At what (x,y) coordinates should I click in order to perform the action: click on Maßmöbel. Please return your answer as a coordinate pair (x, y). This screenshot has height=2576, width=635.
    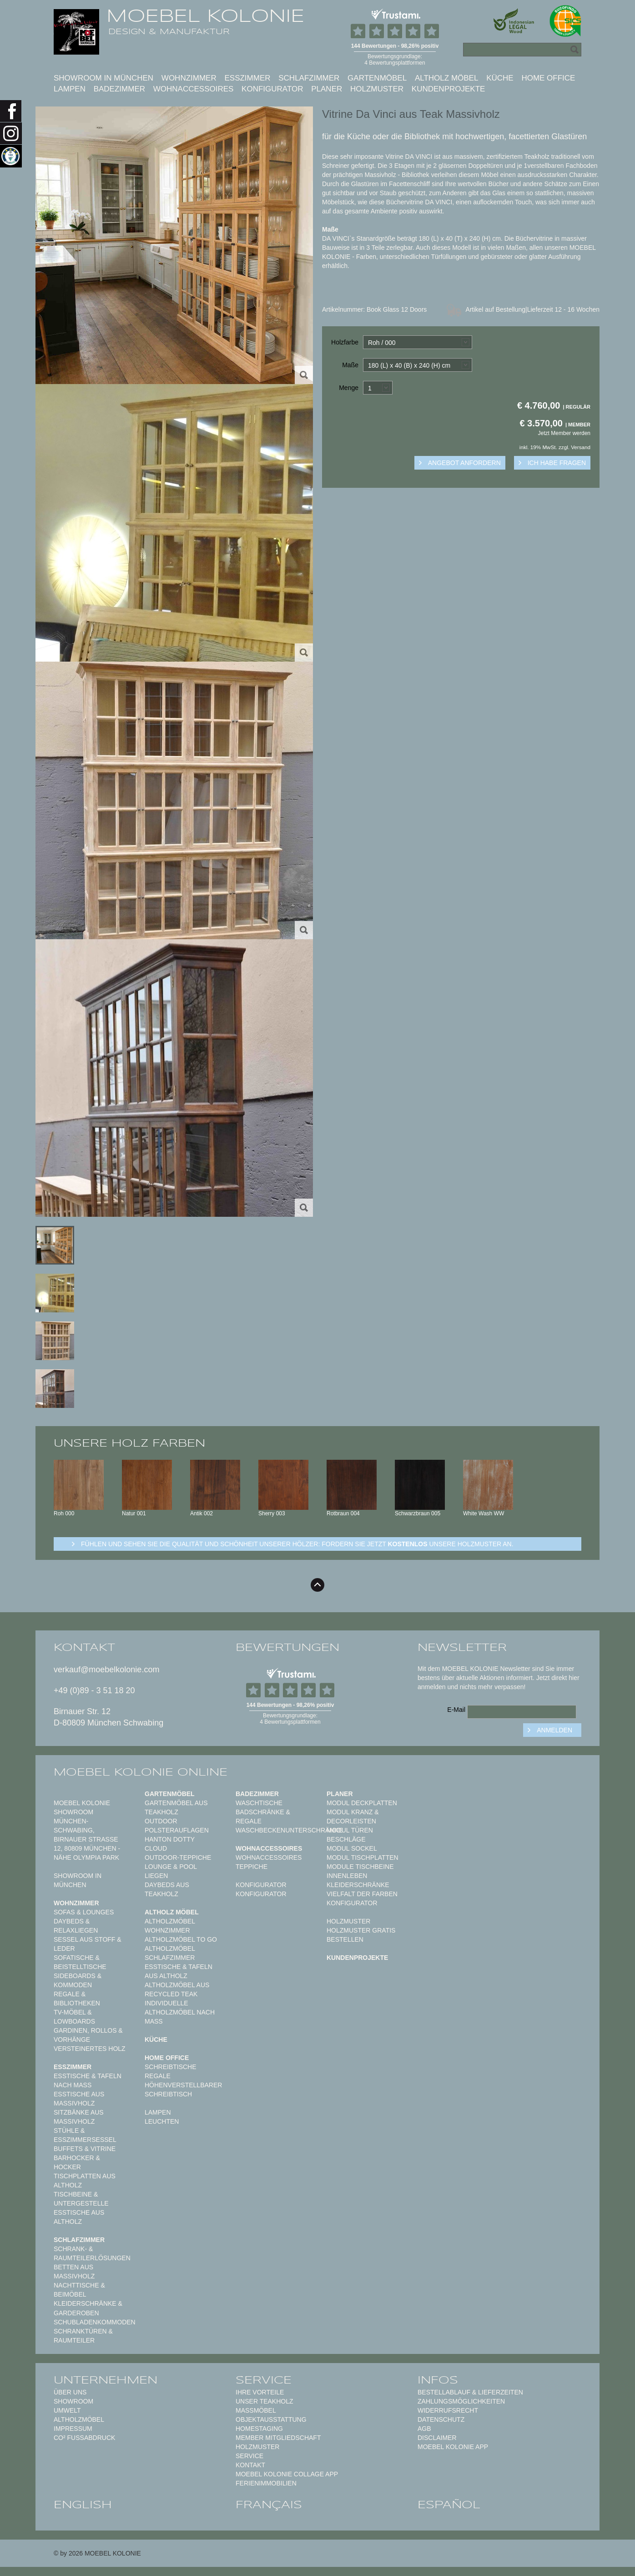
    Looking at the image, I should click on (256, 2410).